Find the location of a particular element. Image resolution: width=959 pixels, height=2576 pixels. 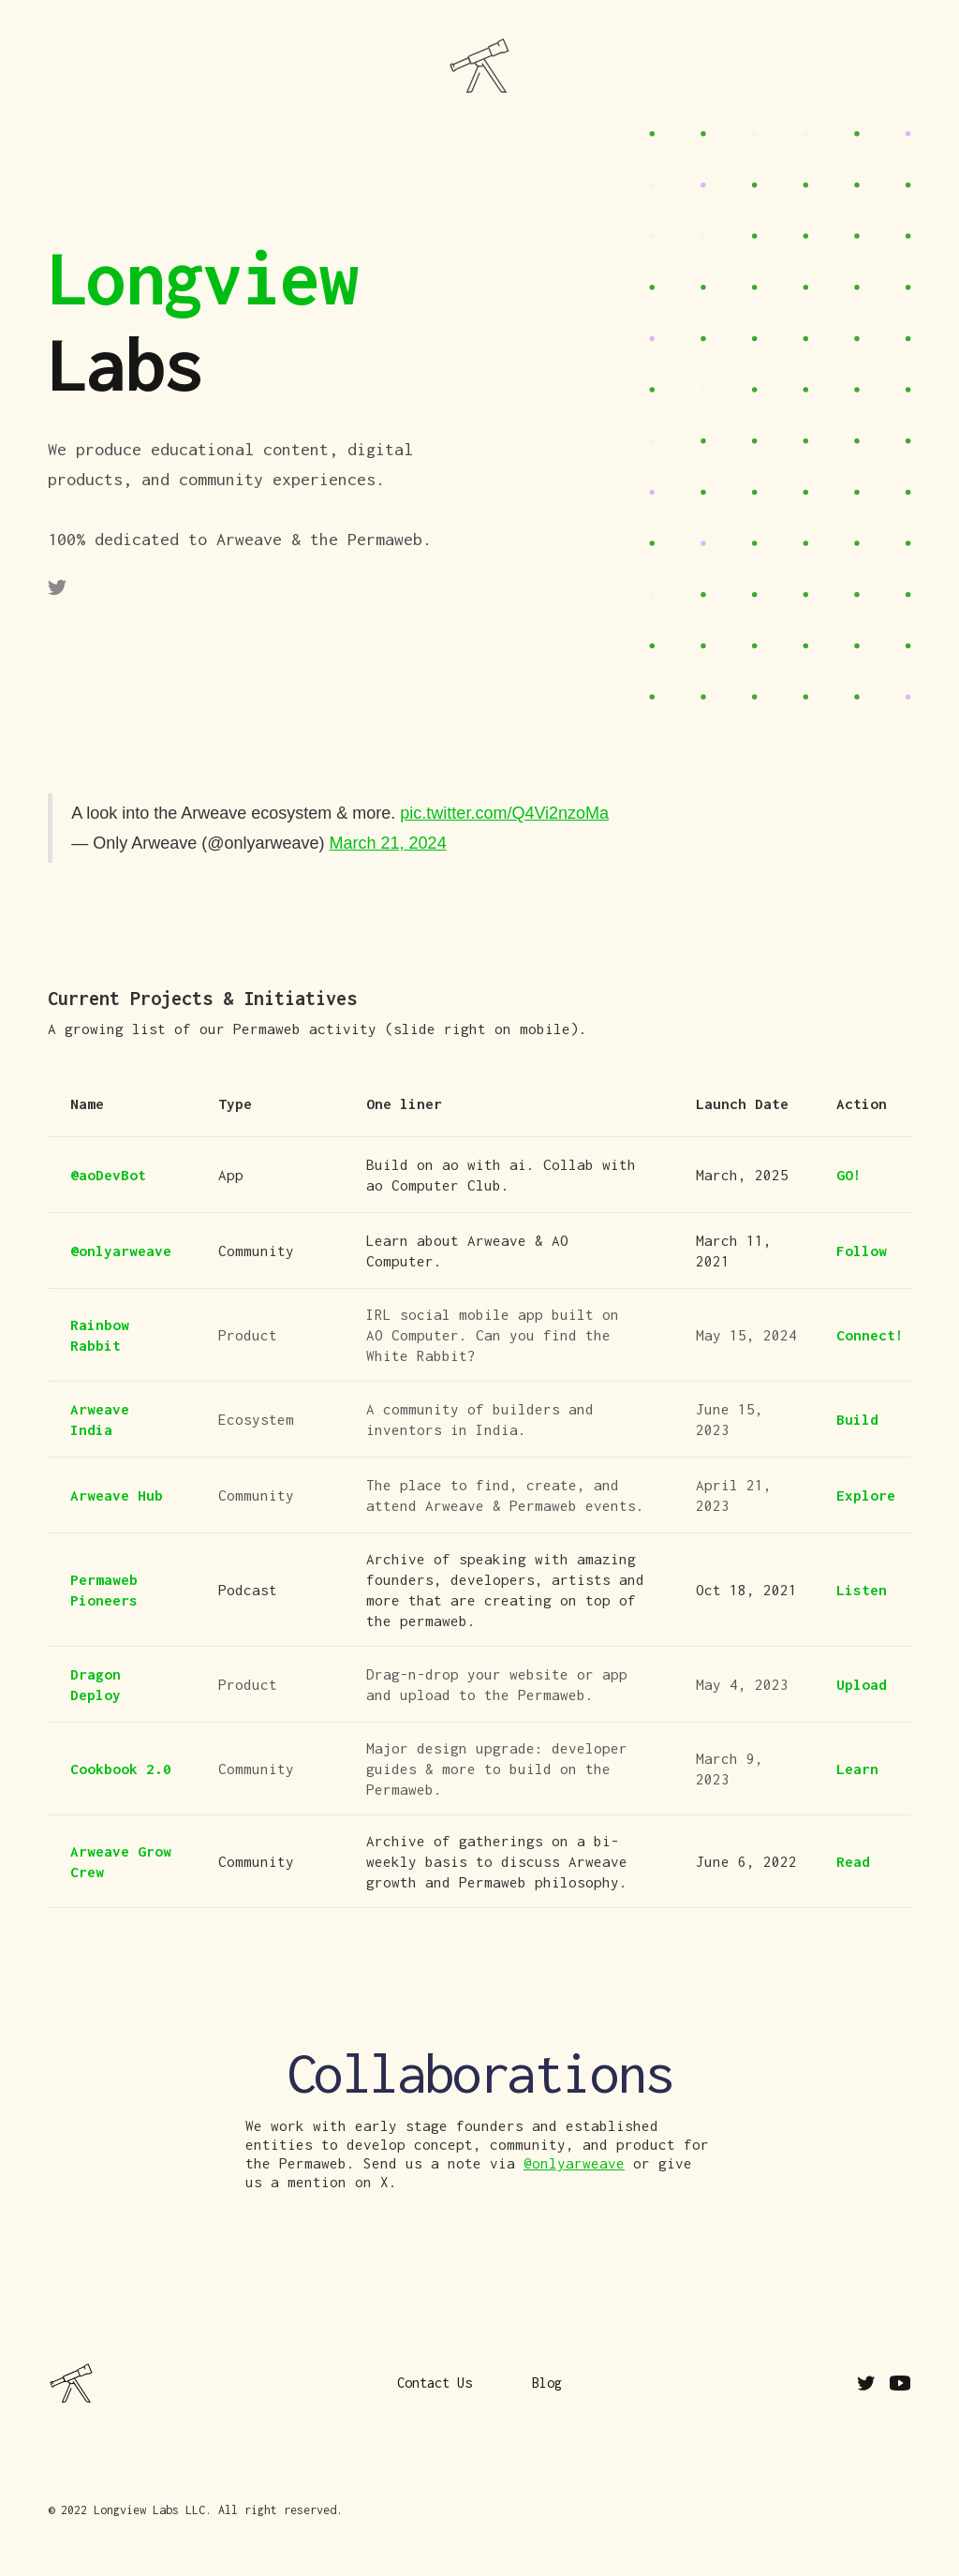

Permaweb Pioneers is located at coordinates (104, 1589).